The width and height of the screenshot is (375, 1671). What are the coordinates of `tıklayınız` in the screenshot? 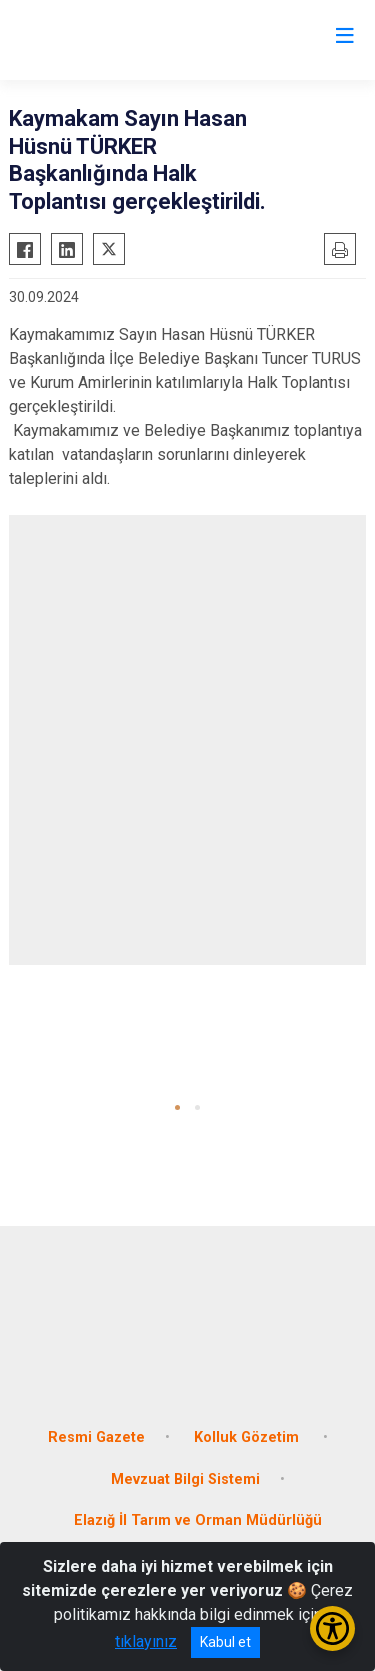 It's located at (146, 1641).